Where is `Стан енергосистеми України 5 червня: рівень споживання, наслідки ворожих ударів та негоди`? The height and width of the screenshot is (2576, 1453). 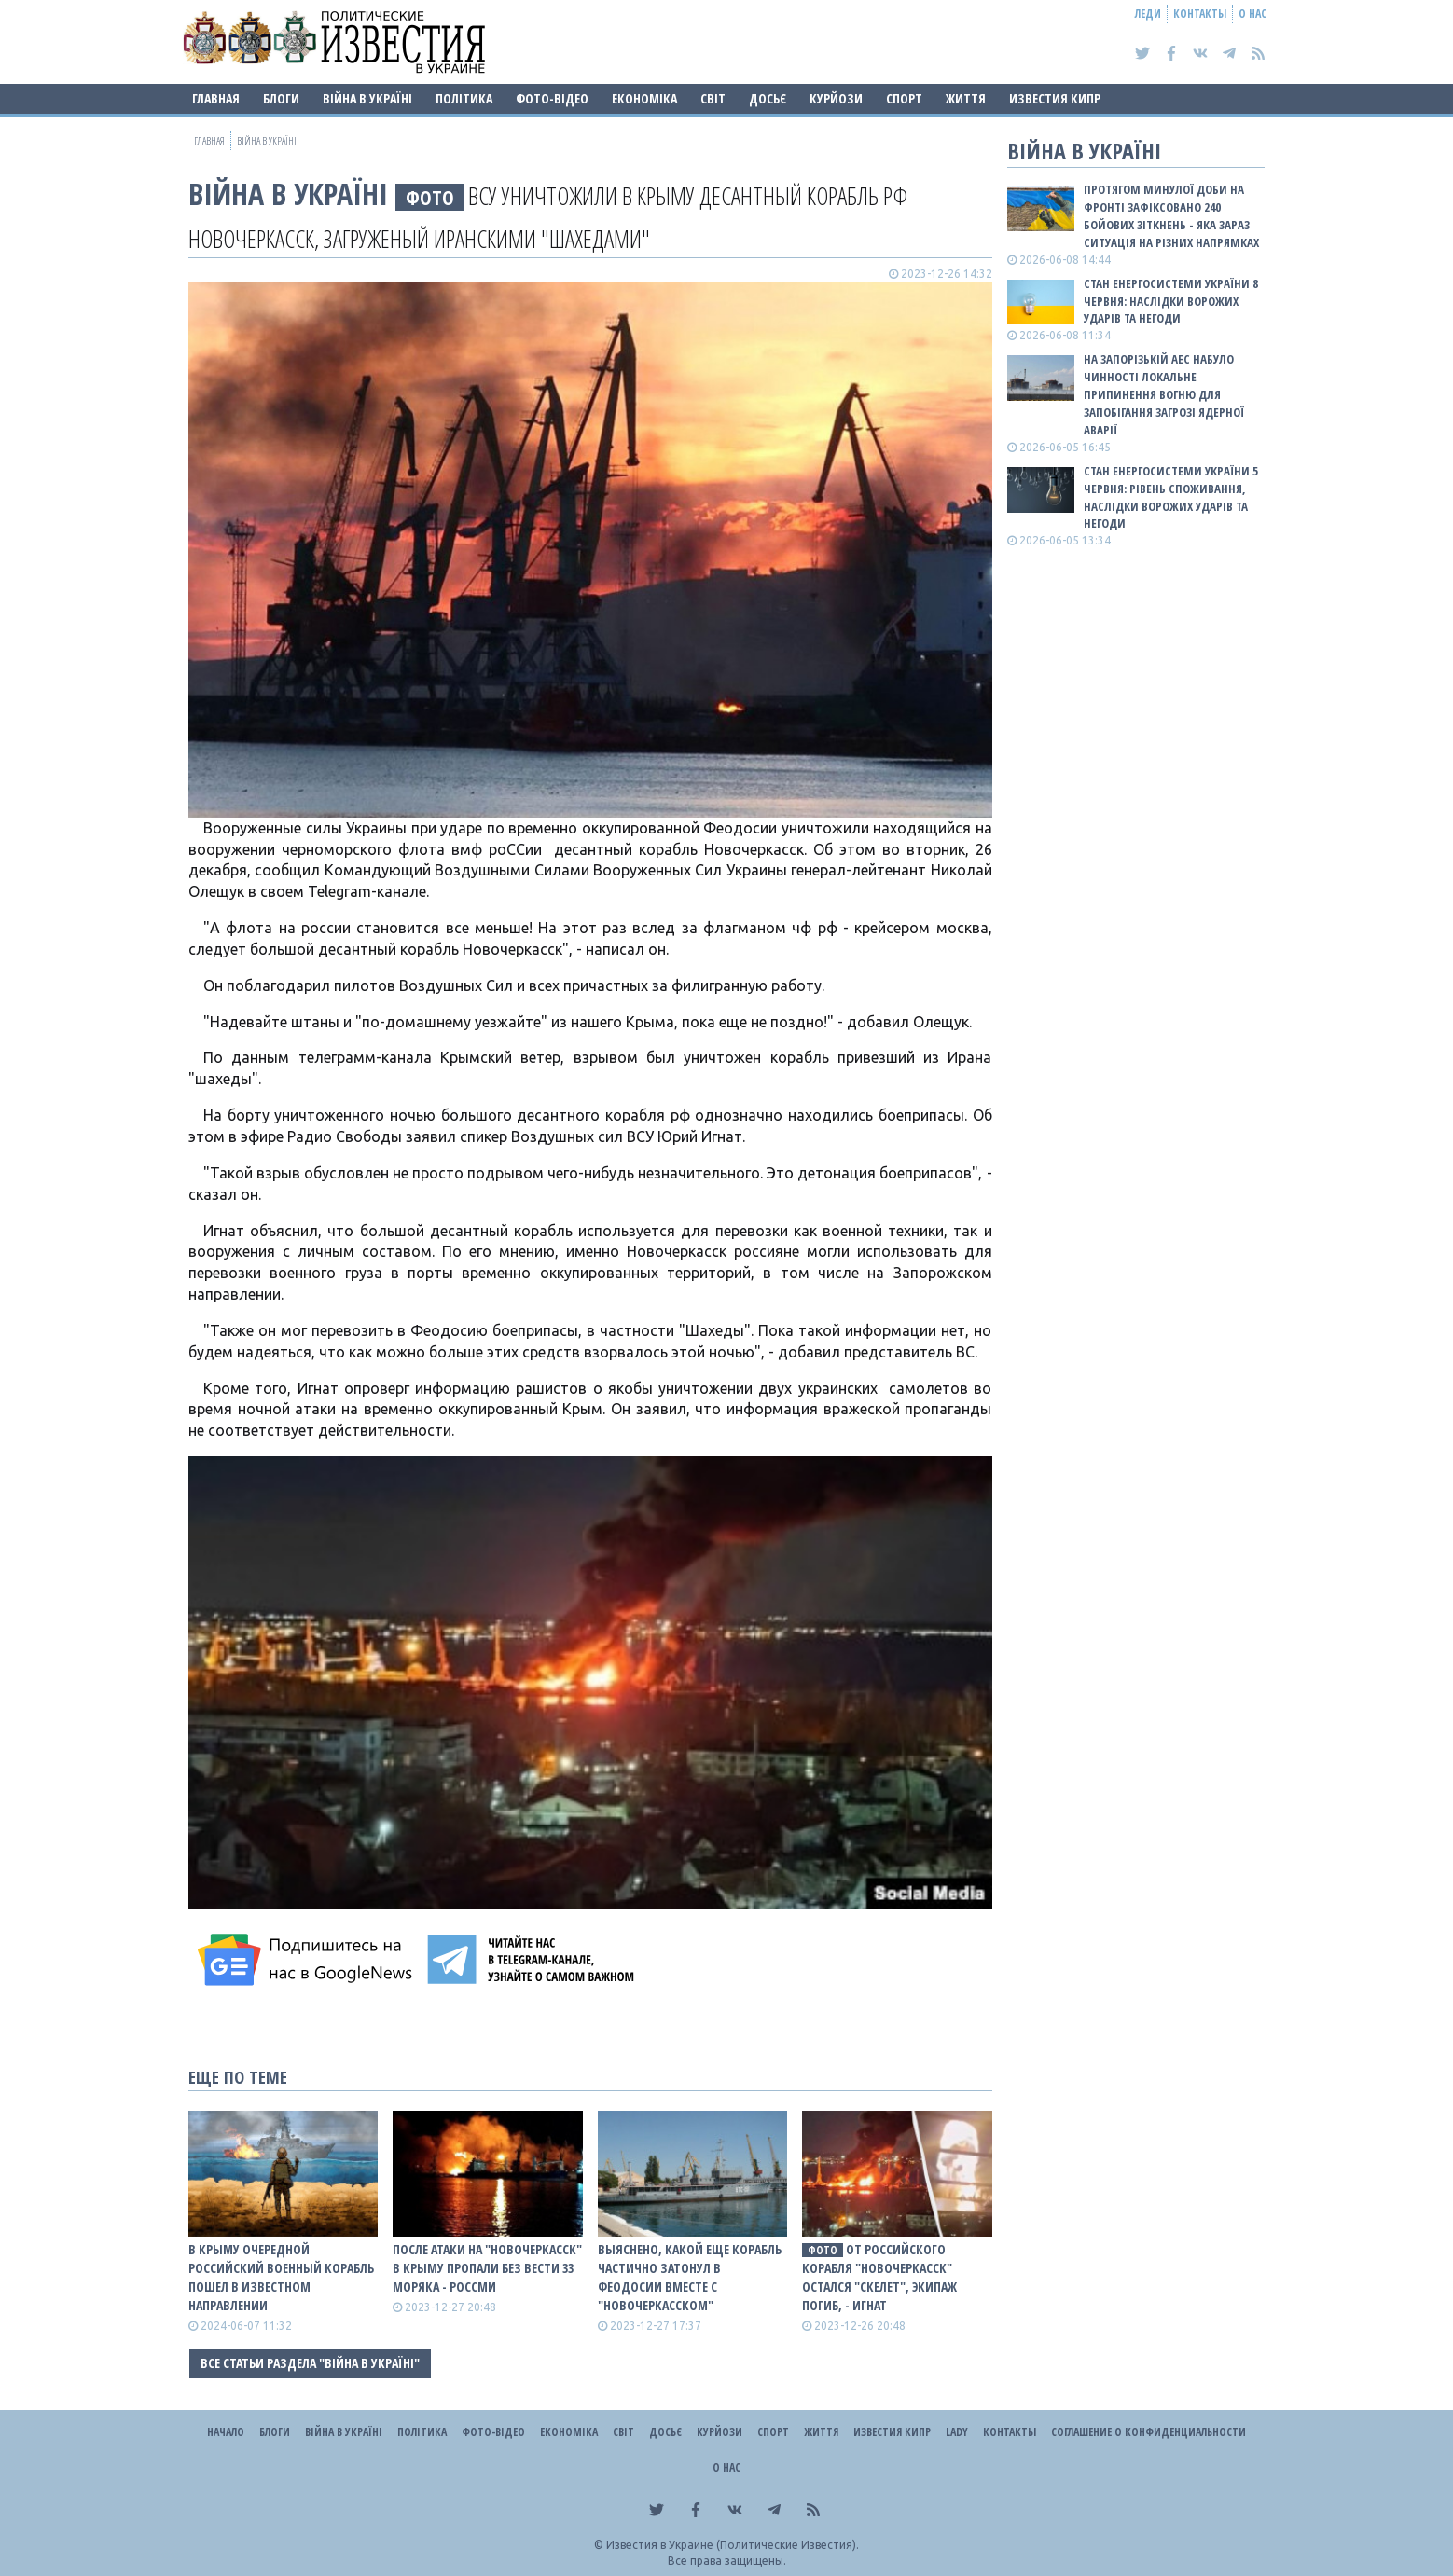 Стан енергосистеми України 5 червня: рівень споживання, наслідки ворожих ударів та негоди is located at coordinates (1171, 497).